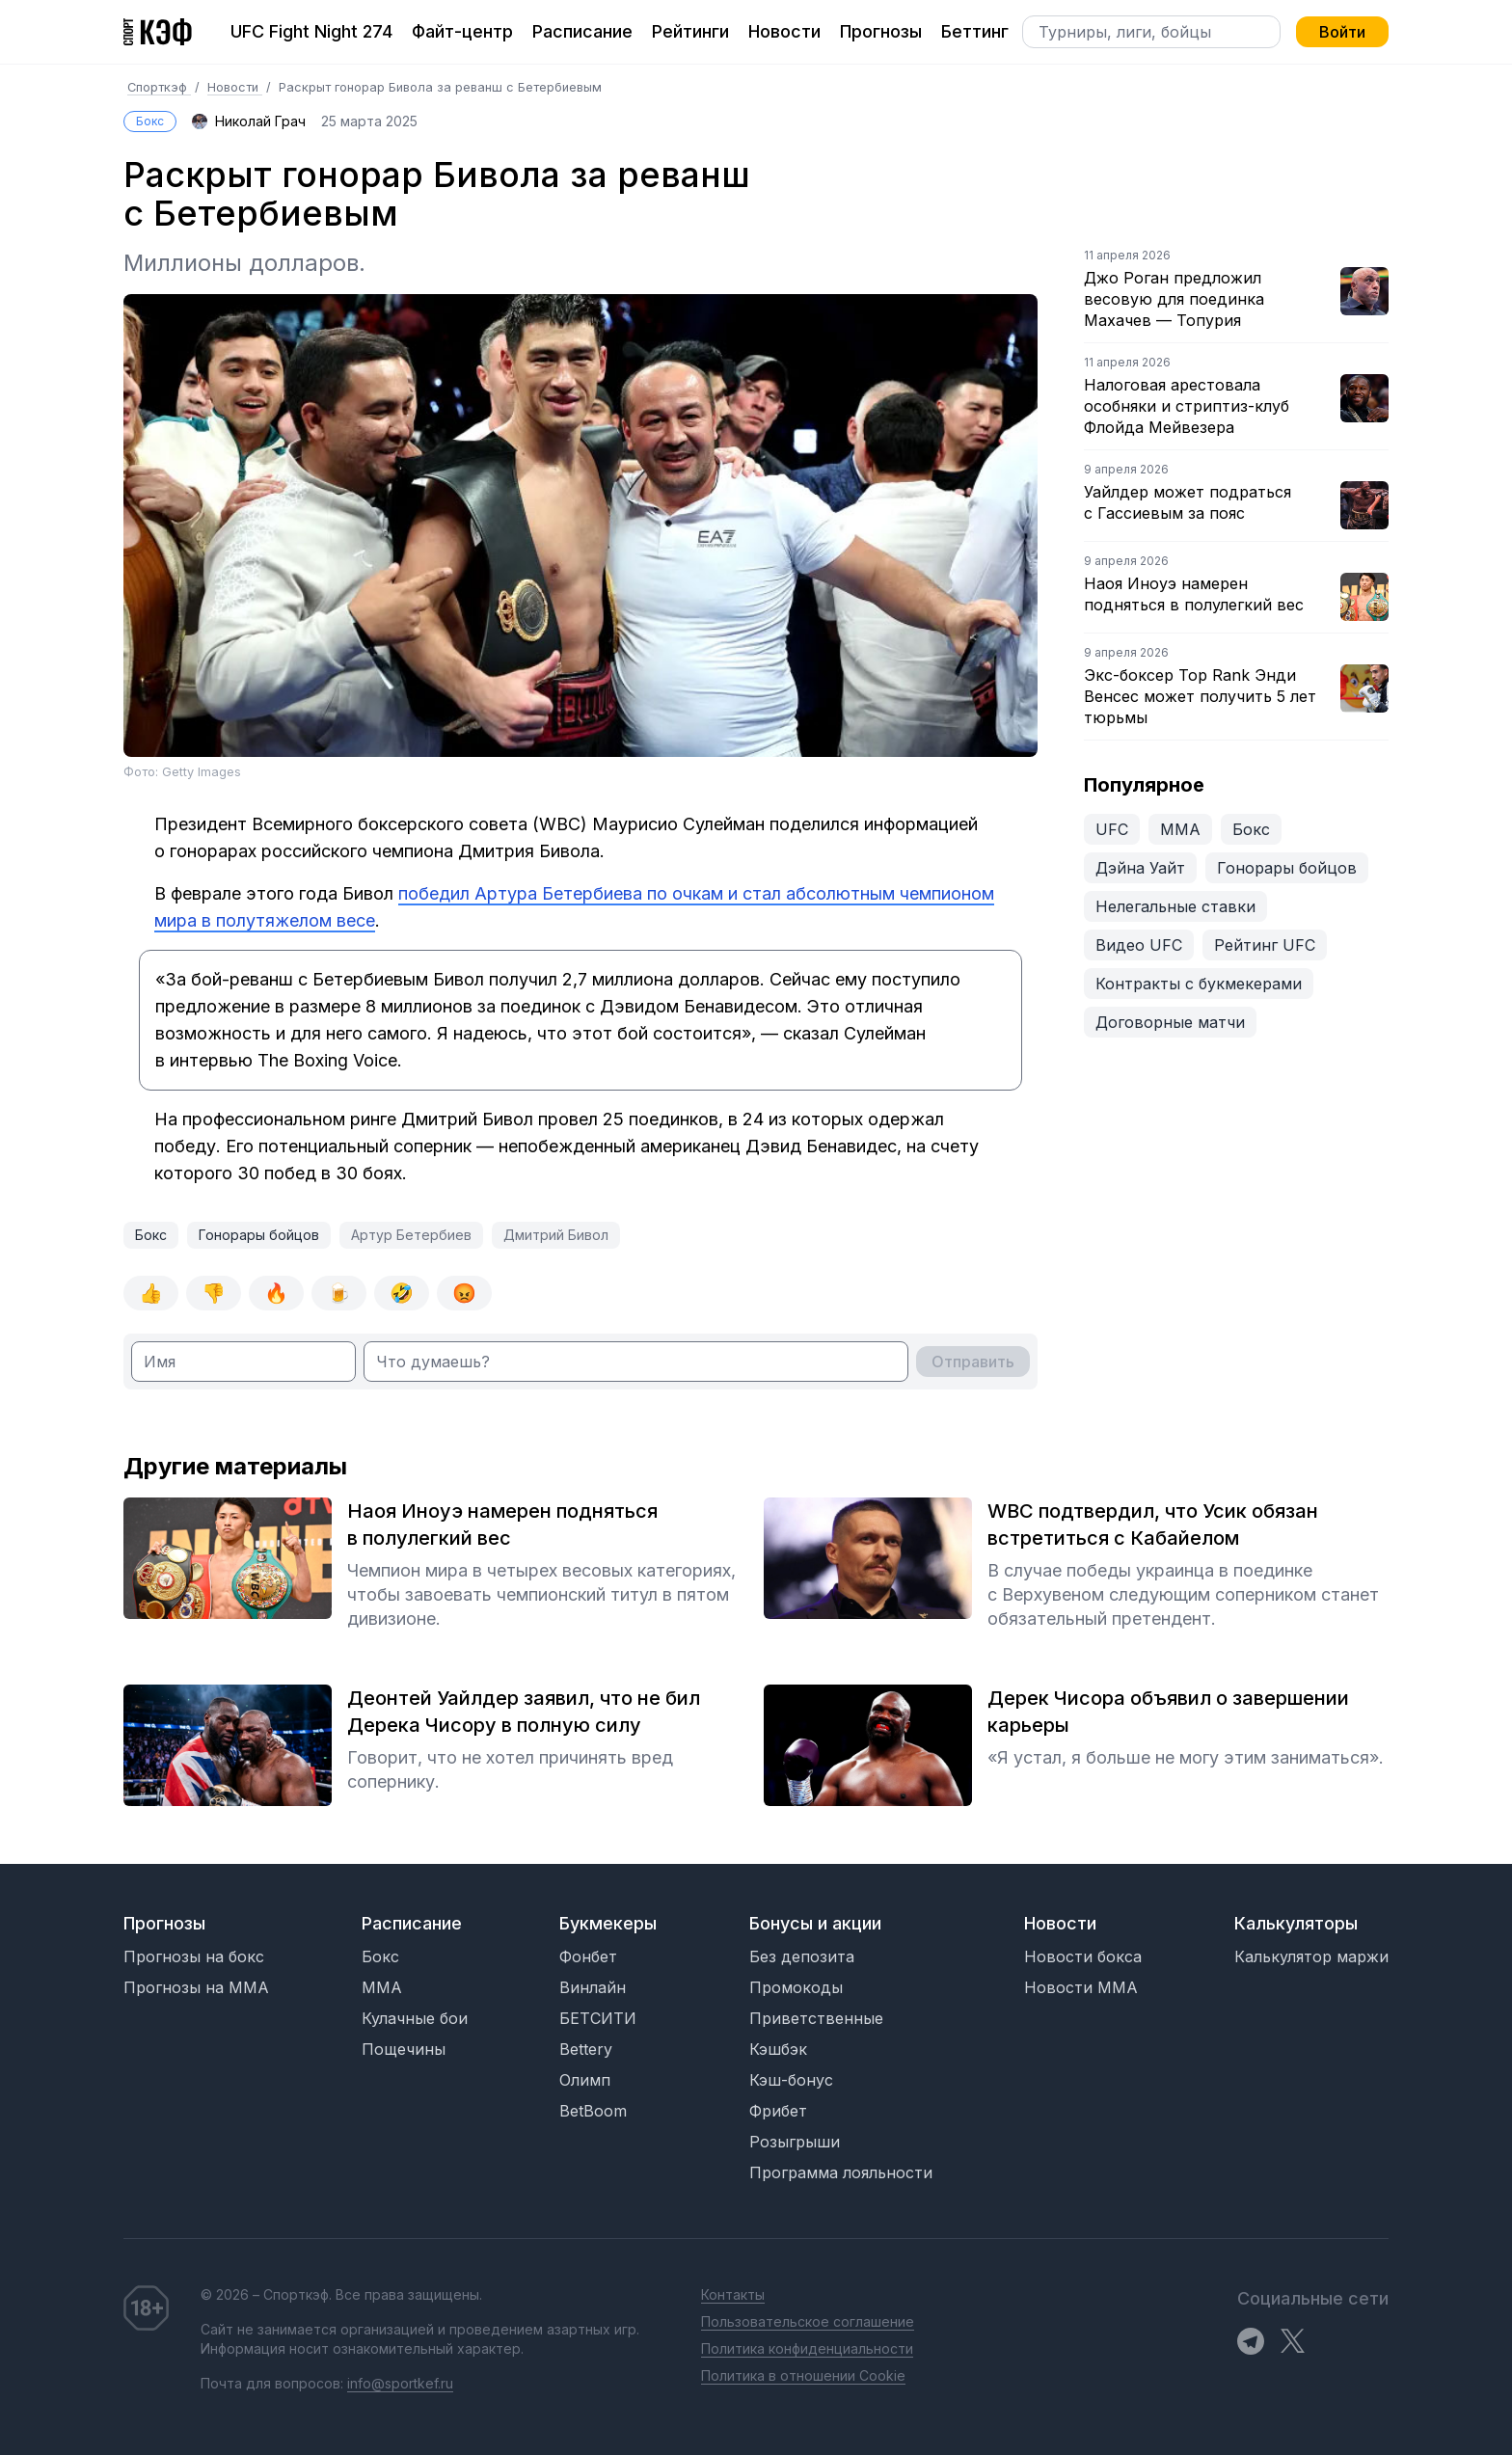 Image resolution: width=1512 pixels, height=2455 pixels. What do you see at coordinates (1138, 945) in the screenshot?
I see `Видео UFC` at bounding box center [1138, 945].